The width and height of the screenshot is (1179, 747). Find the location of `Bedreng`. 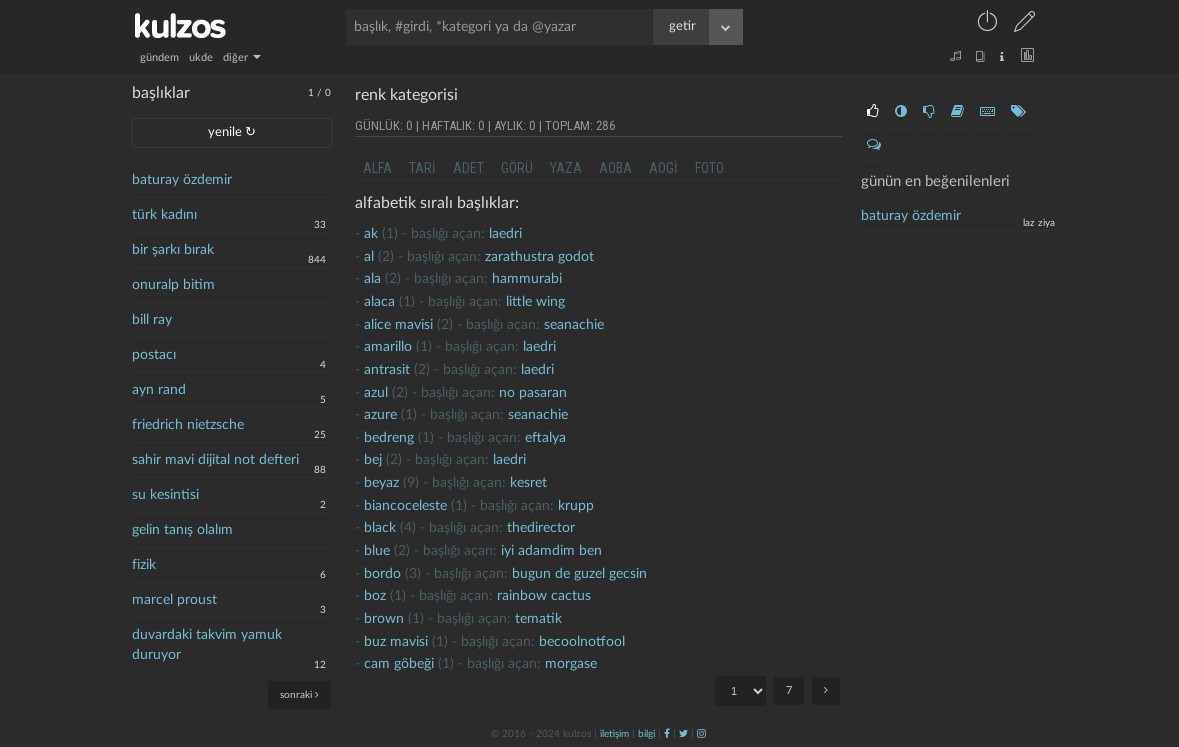

Bedreng is located at coordinates (389, 438).